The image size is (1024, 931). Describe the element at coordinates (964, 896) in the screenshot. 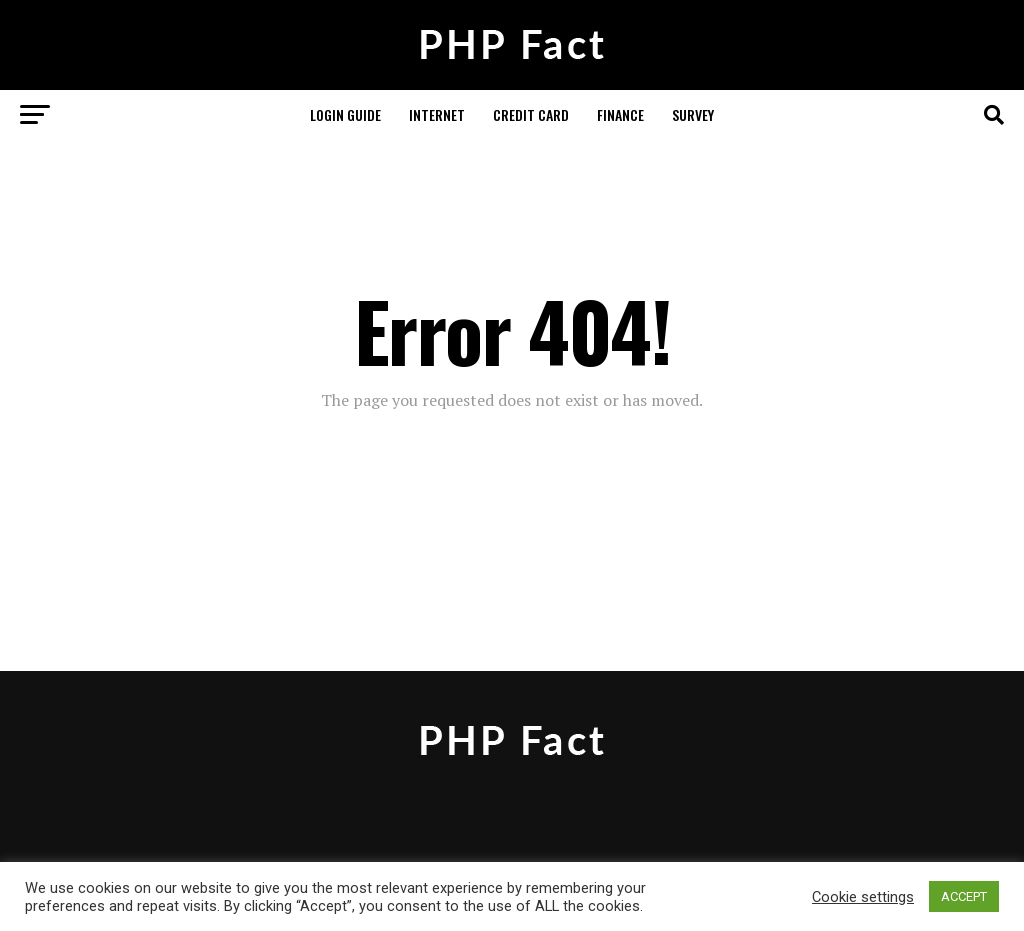

I see `ACCEPT [button]` at that location.